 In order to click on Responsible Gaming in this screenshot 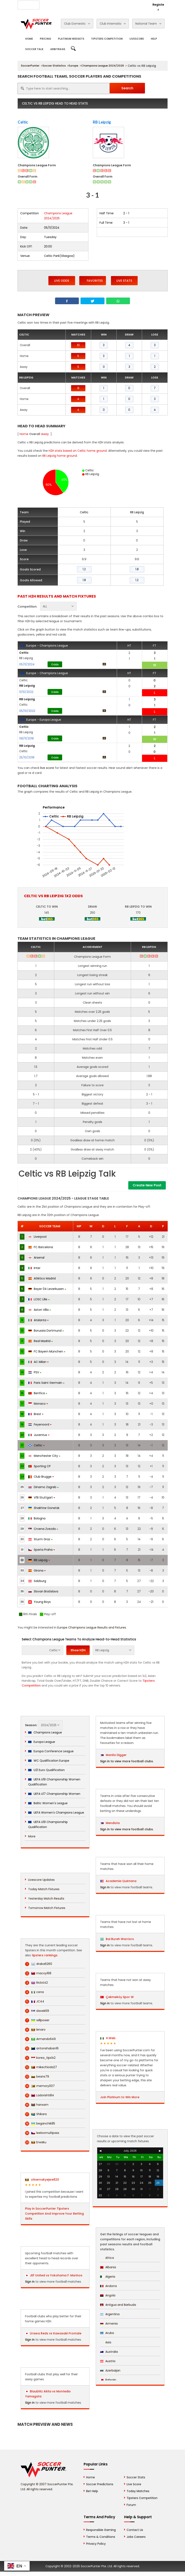, I will do `click(101, 2530)`.